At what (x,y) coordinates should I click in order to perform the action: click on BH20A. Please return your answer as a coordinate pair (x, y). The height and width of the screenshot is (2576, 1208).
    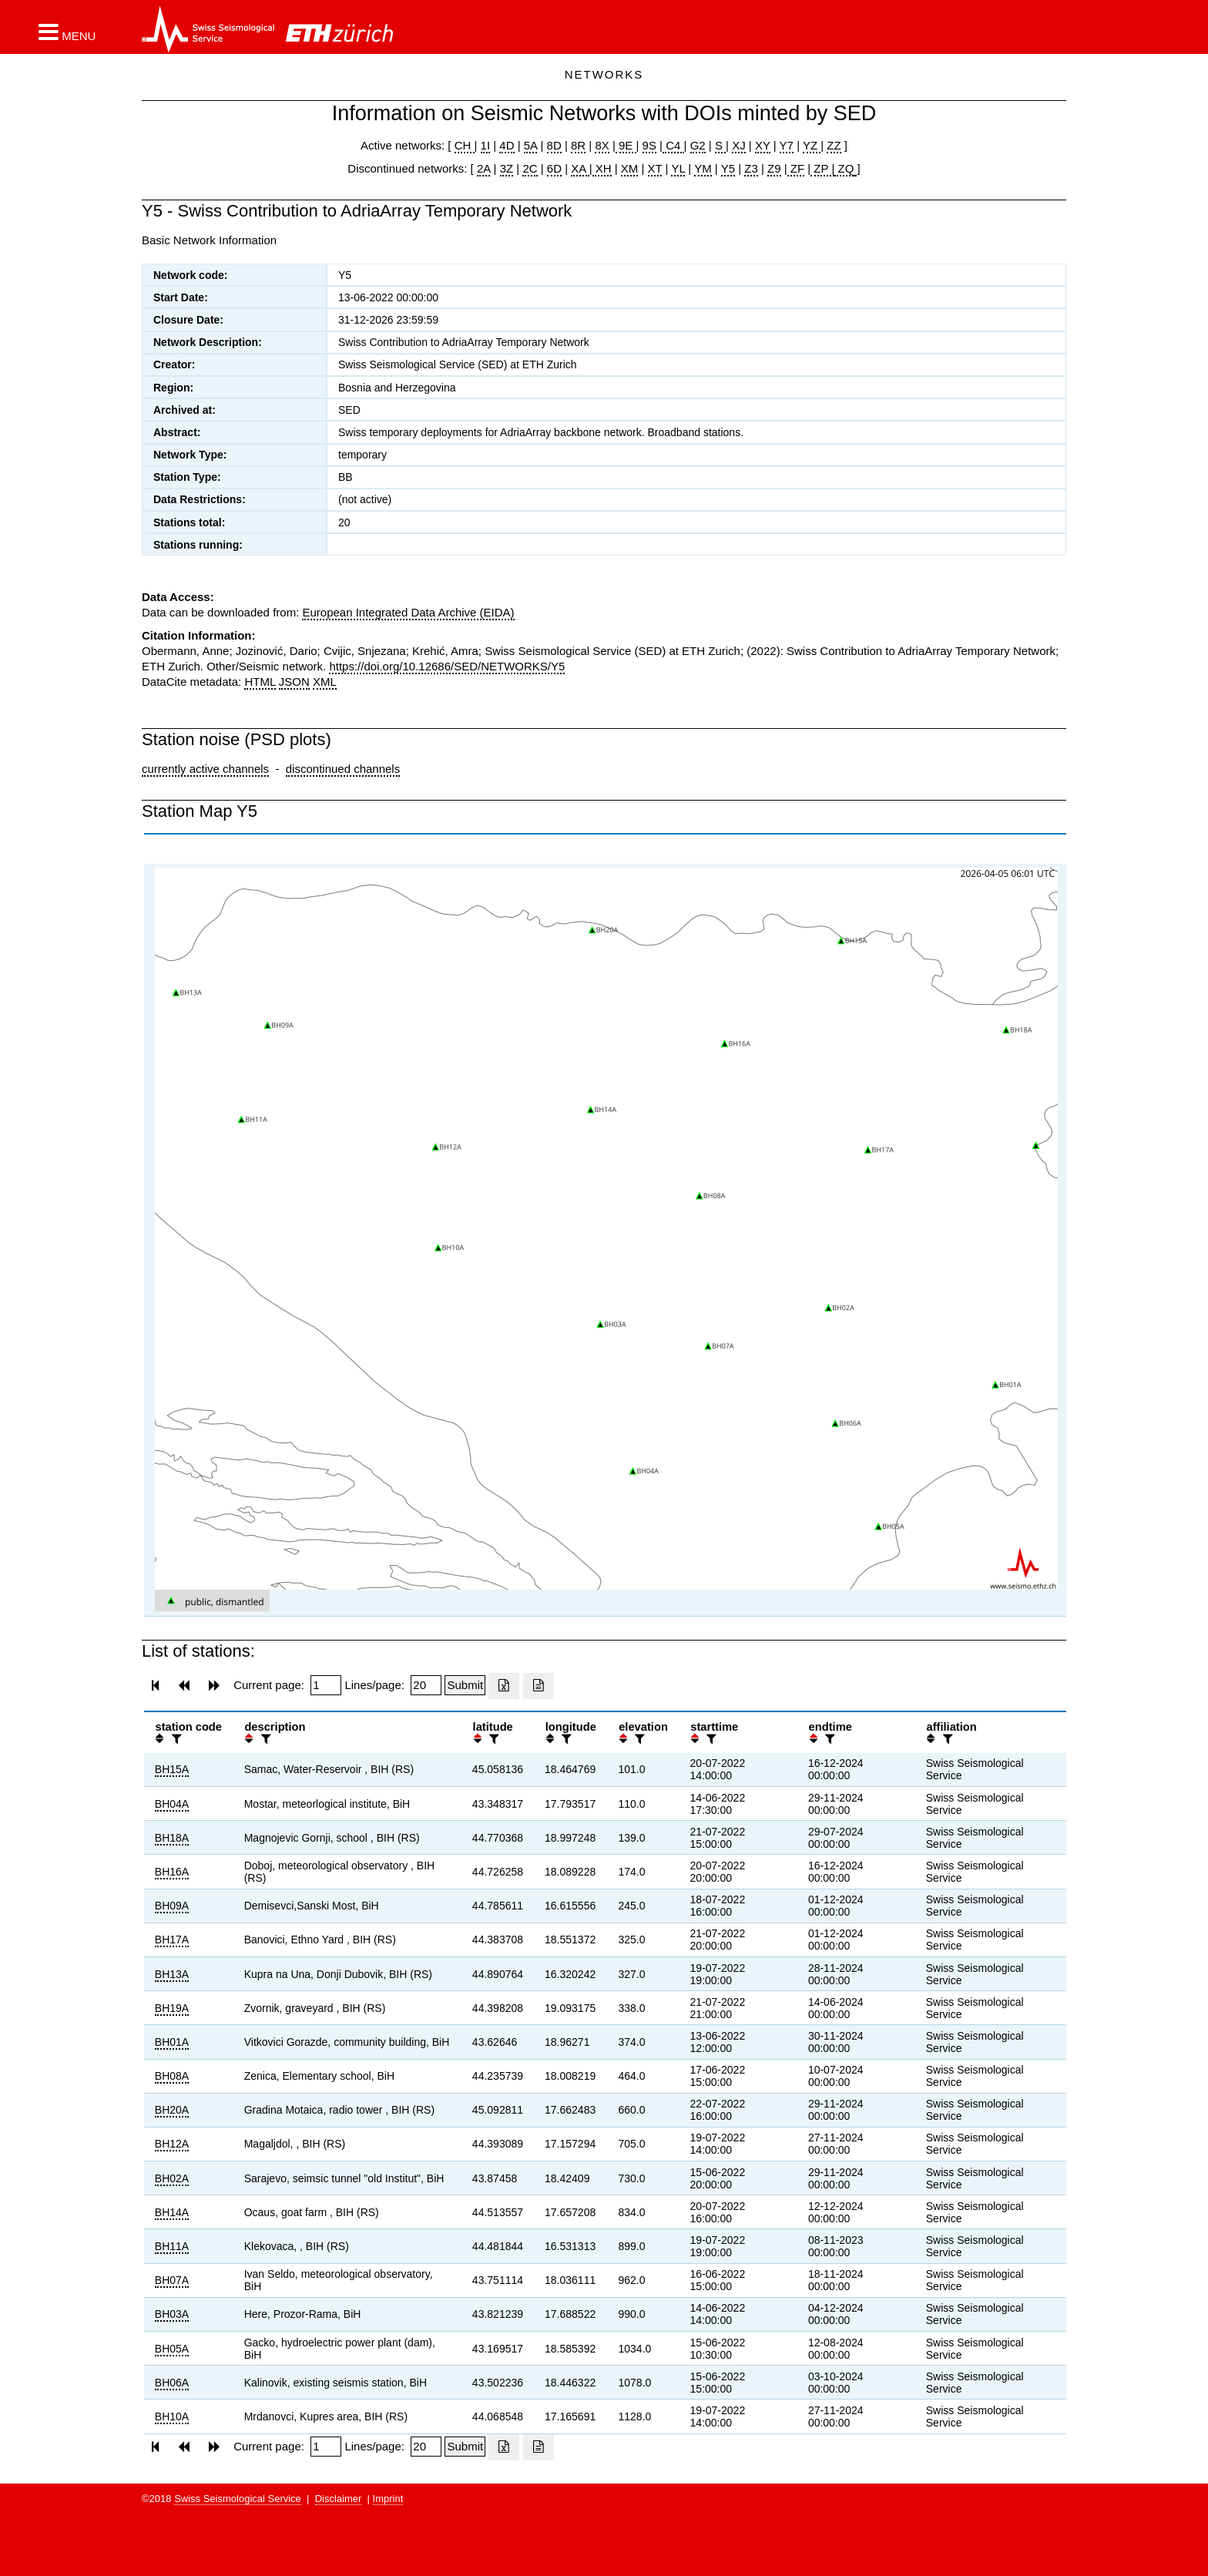
    Looking at the image, I should click on (172, 2110).